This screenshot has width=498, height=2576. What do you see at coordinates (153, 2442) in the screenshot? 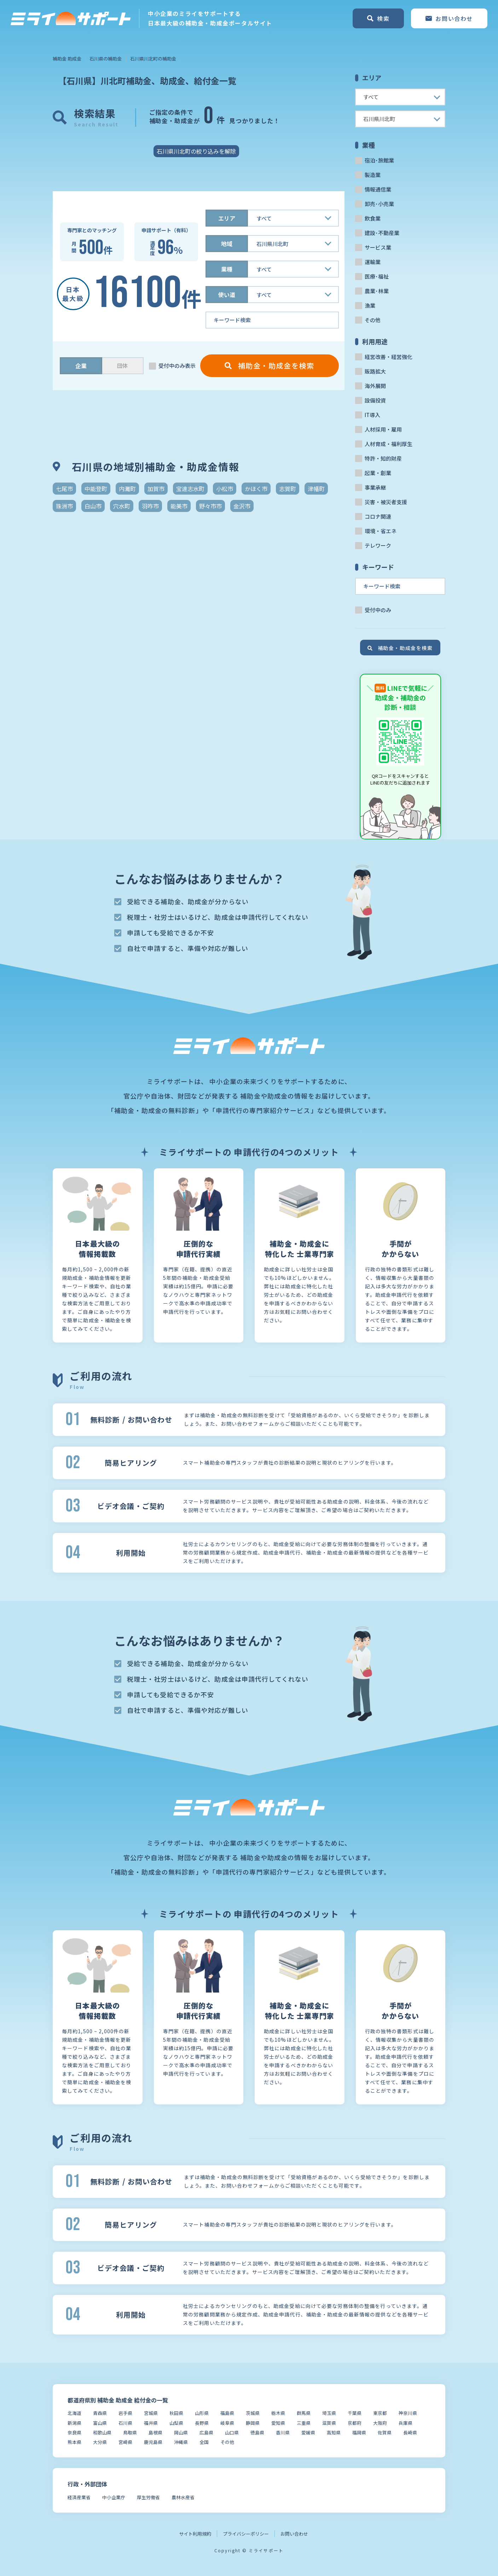
I see `鹿児島県` at bounding box center [153, 2442].